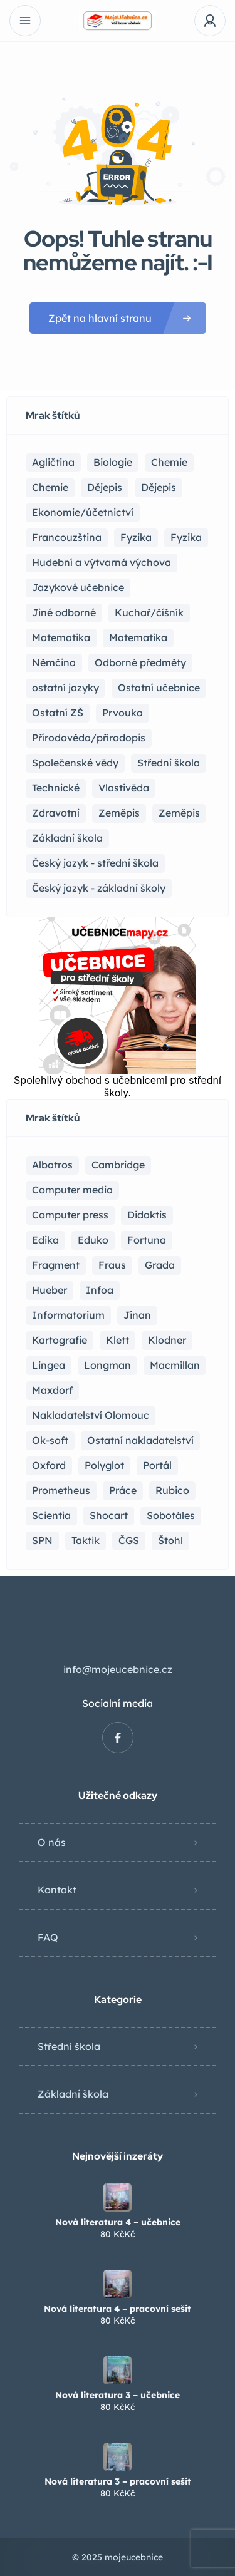  I want to click on Dějepis [Dějepis (3 položky)], so click(158, 487).